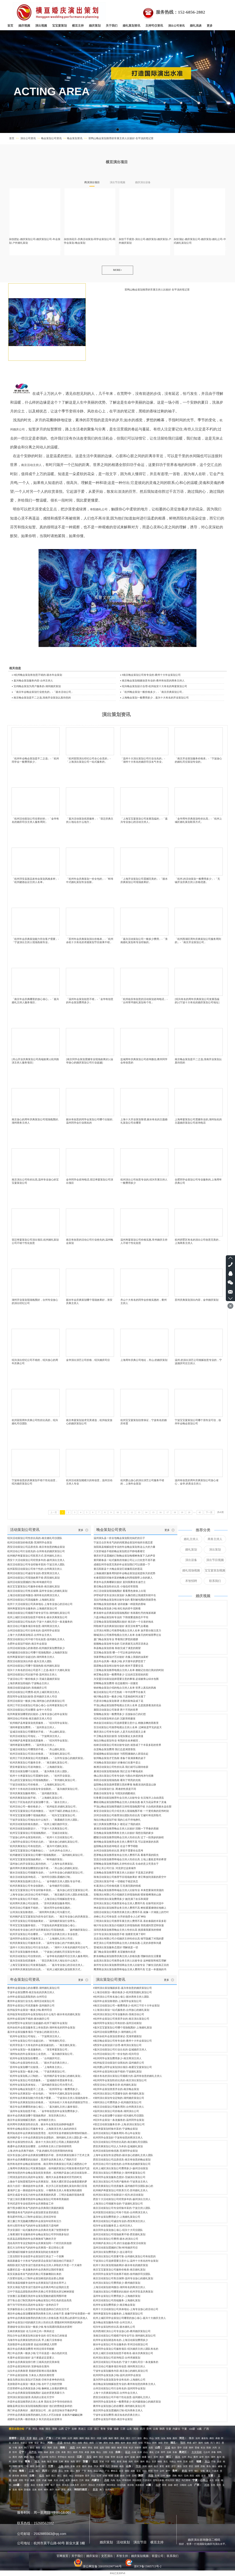  What do you see at coordinates (81, 2452) in the screenshot?
I see `丹东` at bounding box center [81, 2452].